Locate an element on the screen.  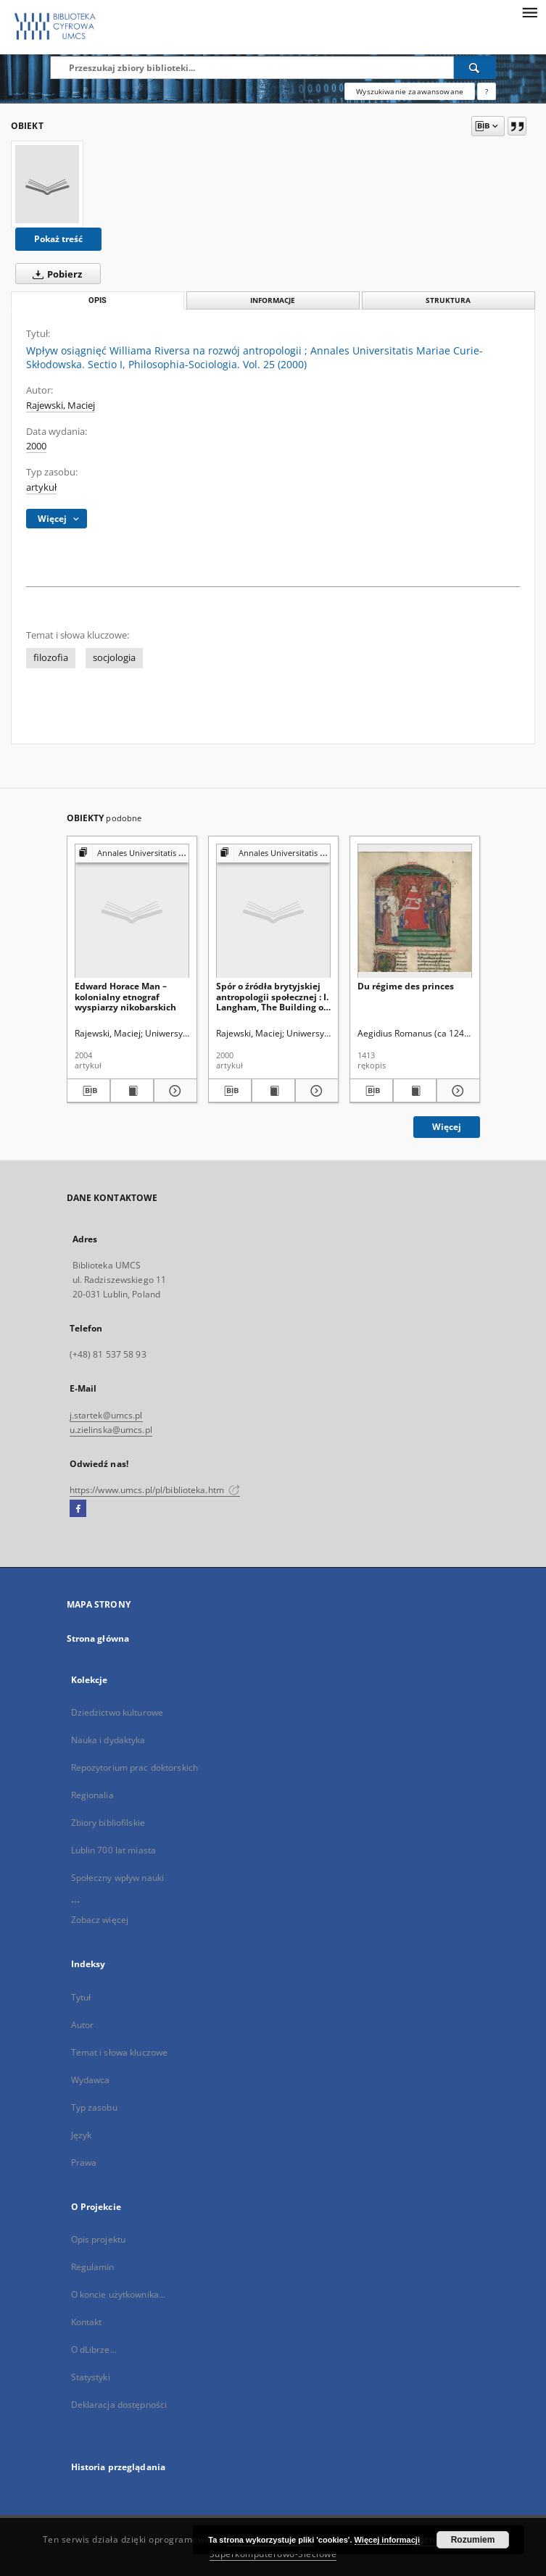
Pobierz is located at coordinates (54, 274).